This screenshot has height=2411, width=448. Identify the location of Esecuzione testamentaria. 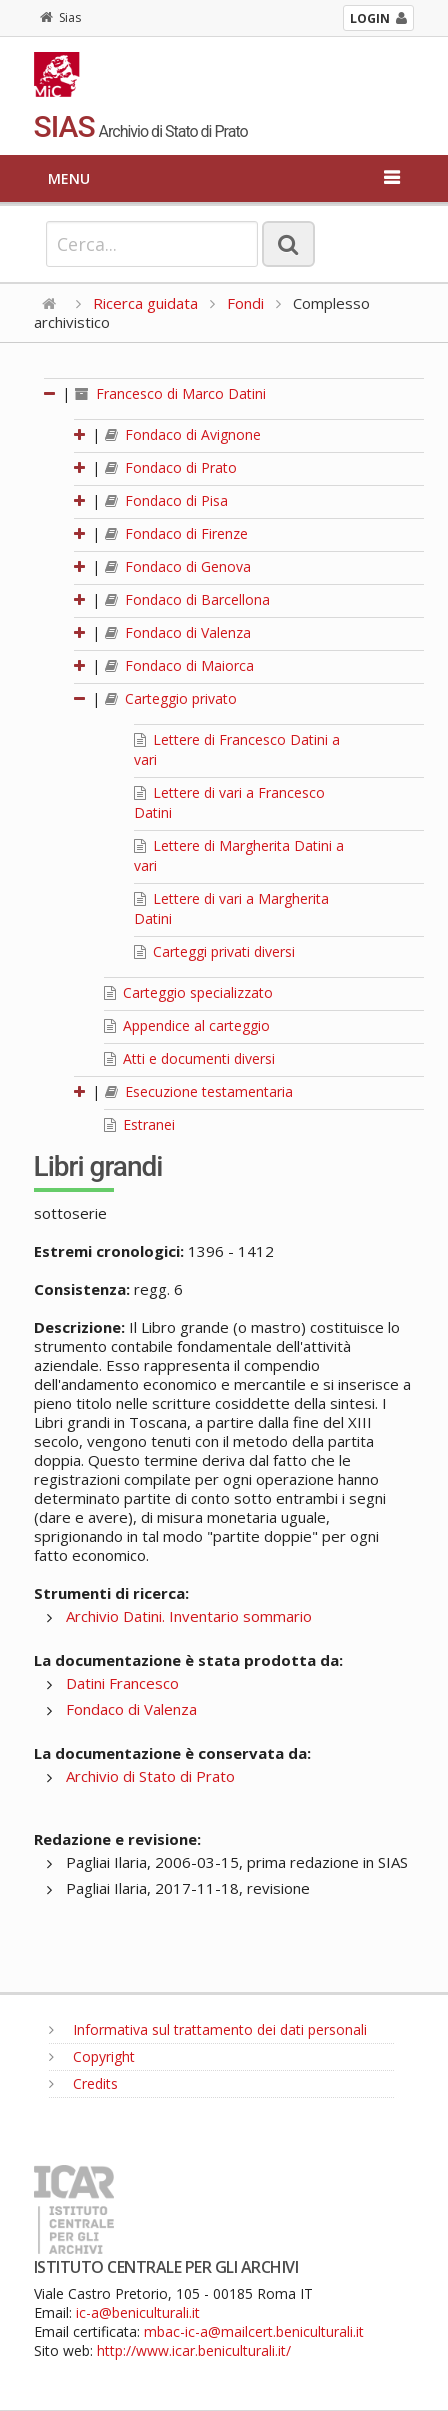
(199, 1091).